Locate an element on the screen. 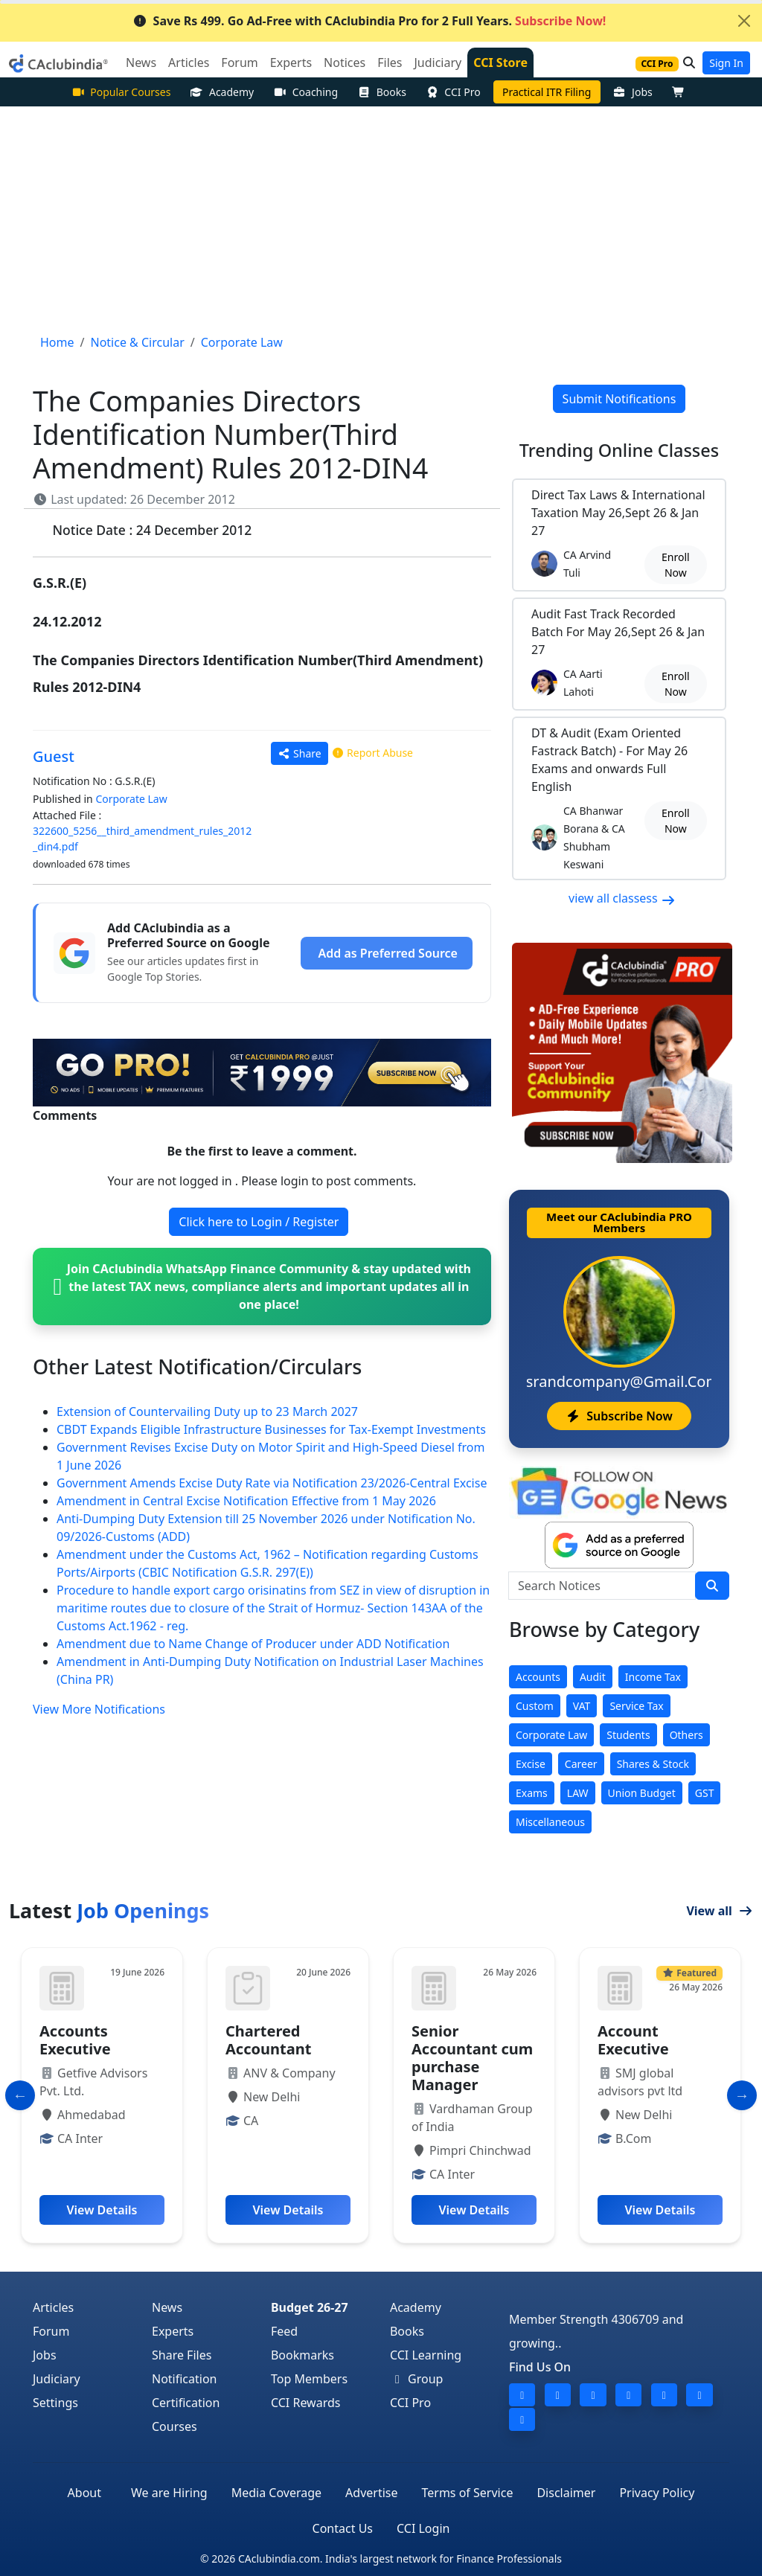  Latest is located at coordinates (109, 1910).